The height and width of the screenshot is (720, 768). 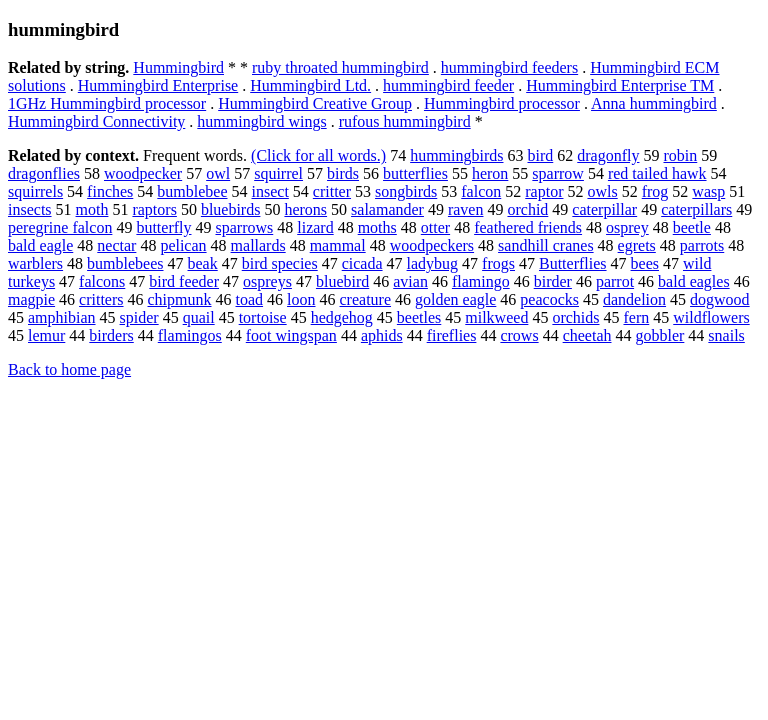 I want to click on mammal, so click(x=338, y=245).